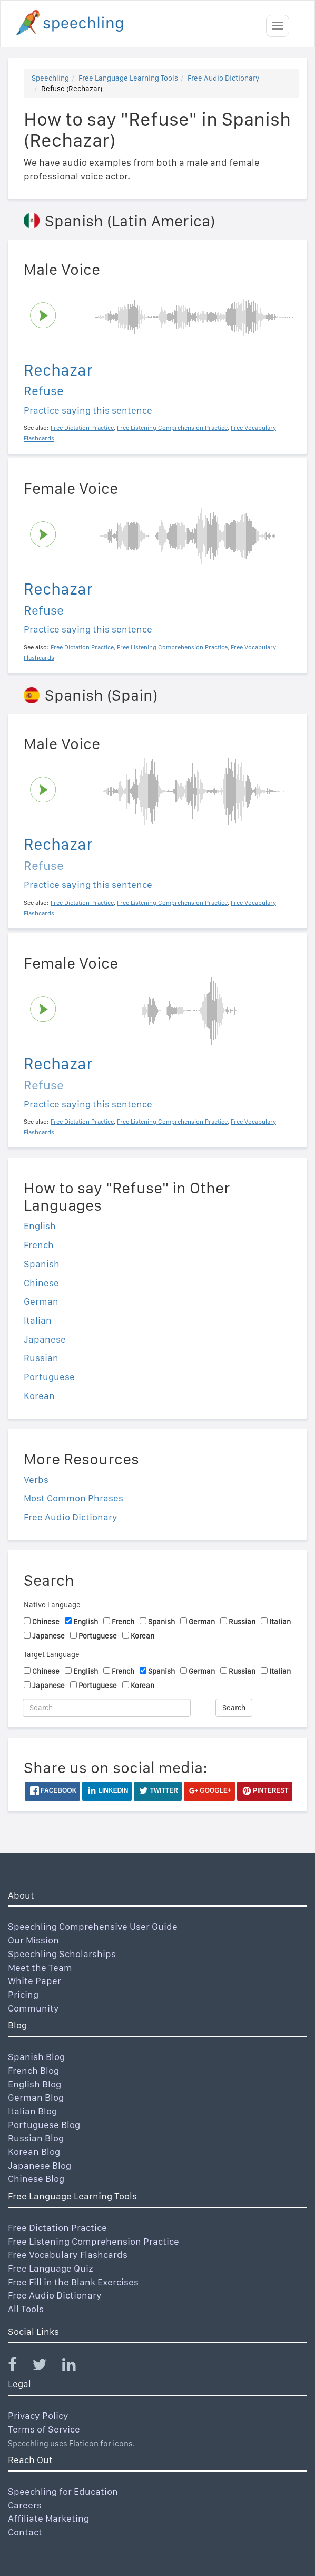 This screenshot has height=2576, width=315. I want to click on Free Dictation Practice, so click(57, 2227).